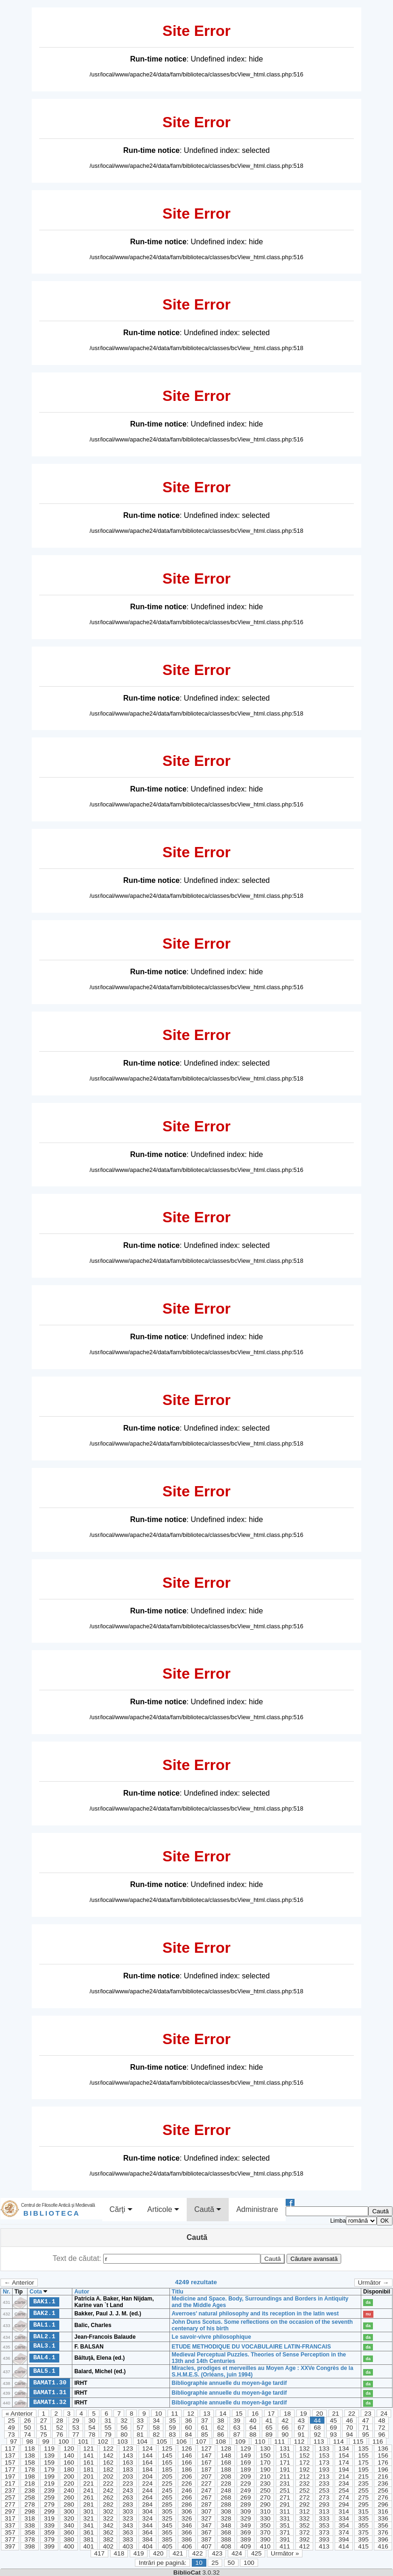 The image size is (393, 2576). What do you see at coordinates (174, 2413) in the screenshot?
I see `11` at bounding box center [174, 2413].